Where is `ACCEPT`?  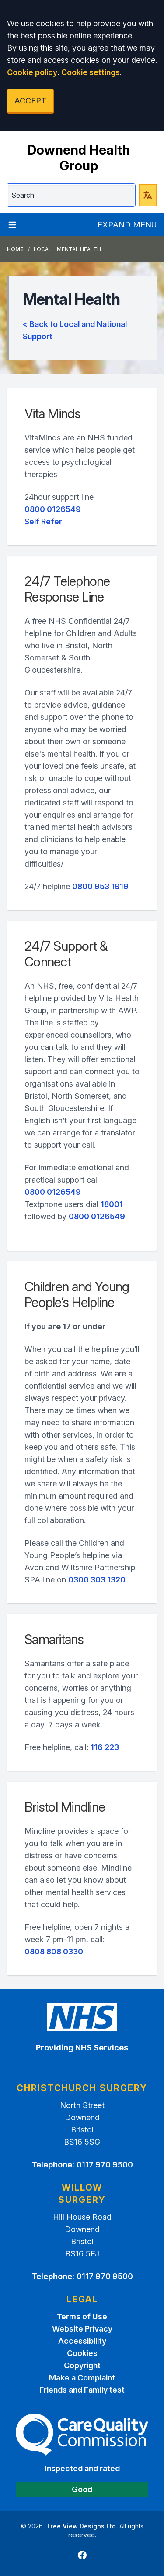
ACCEPT is located at coordinates (30, 100).